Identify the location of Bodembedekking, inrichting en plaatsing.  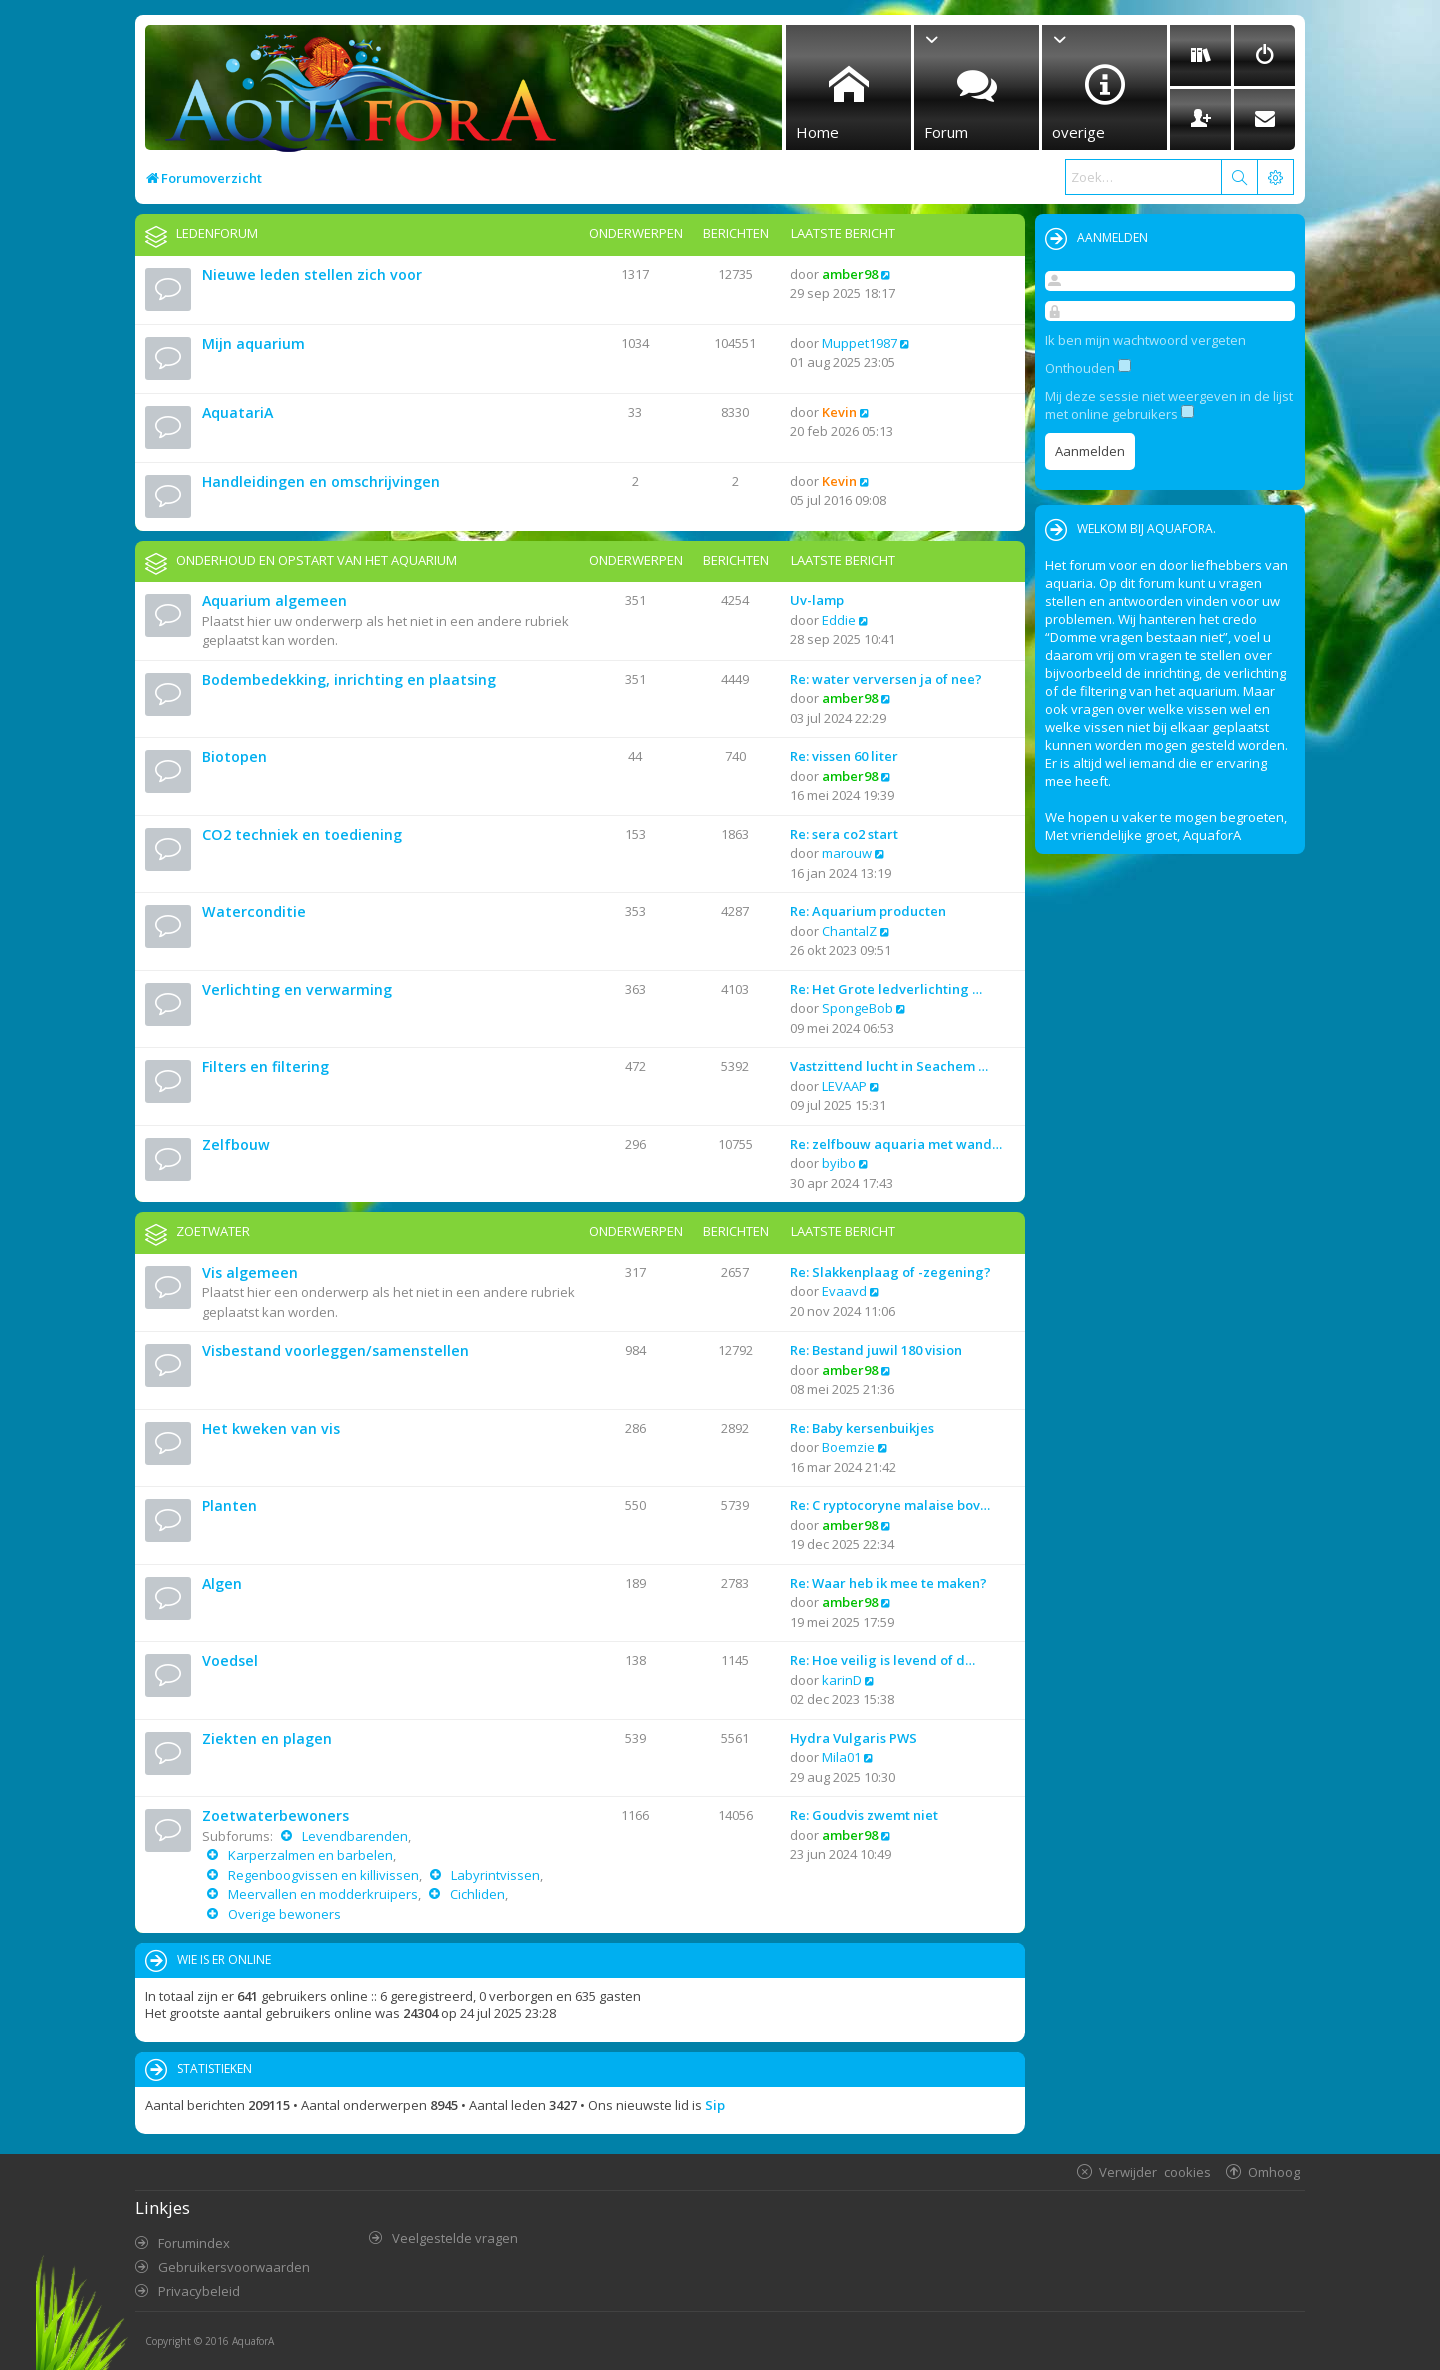
(349, 679).